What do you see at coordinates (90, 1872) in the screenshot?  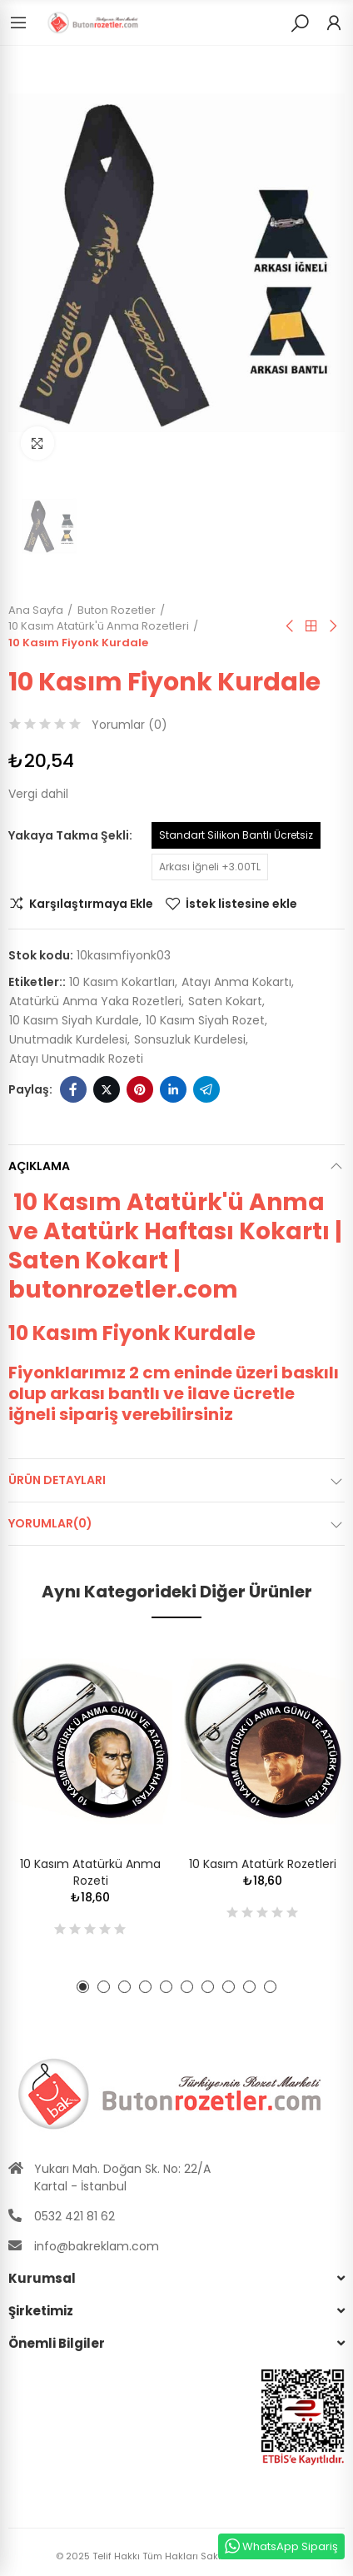 I see `10 Kasım Atatürkü Anma Rozeti` at bounding box center [90, 1872].